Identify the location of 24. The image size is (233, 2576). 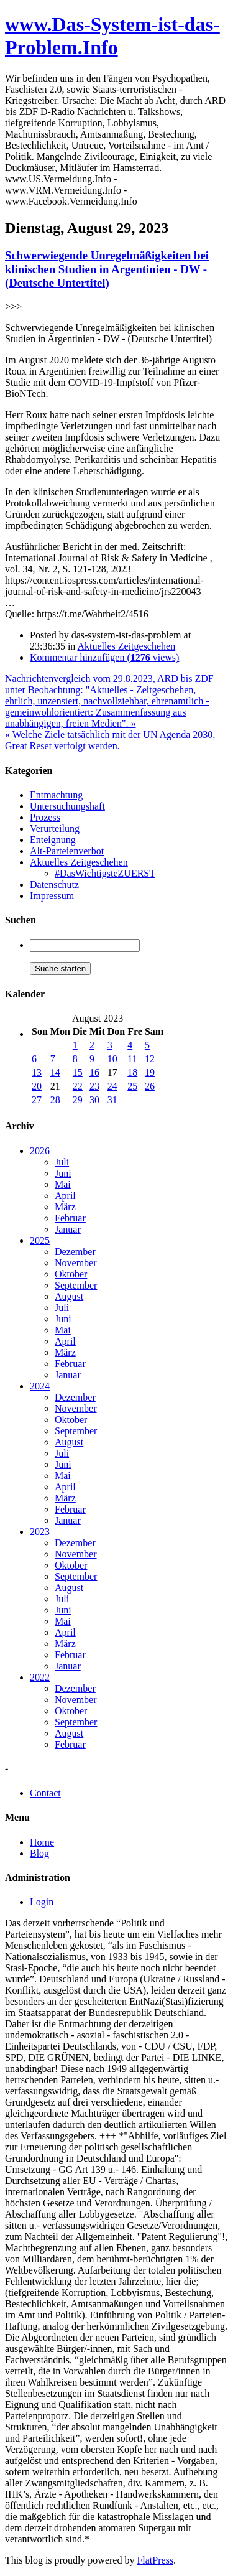
(112, 1086).